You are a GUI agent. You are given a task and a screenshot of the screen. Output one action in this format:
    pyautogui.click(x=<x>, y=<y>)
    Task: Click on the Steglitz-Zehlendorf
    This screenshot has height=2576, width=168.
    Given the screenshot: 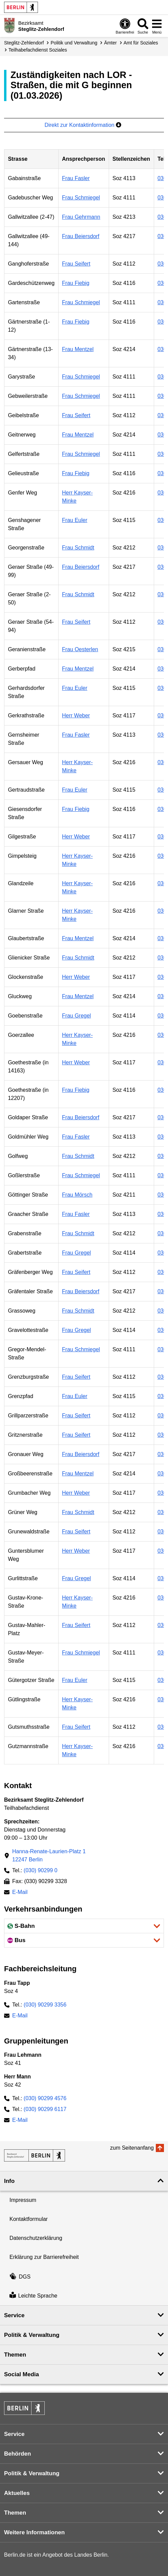 What is the action you would take?
    pyautogui.click(x=24, y=42)
    